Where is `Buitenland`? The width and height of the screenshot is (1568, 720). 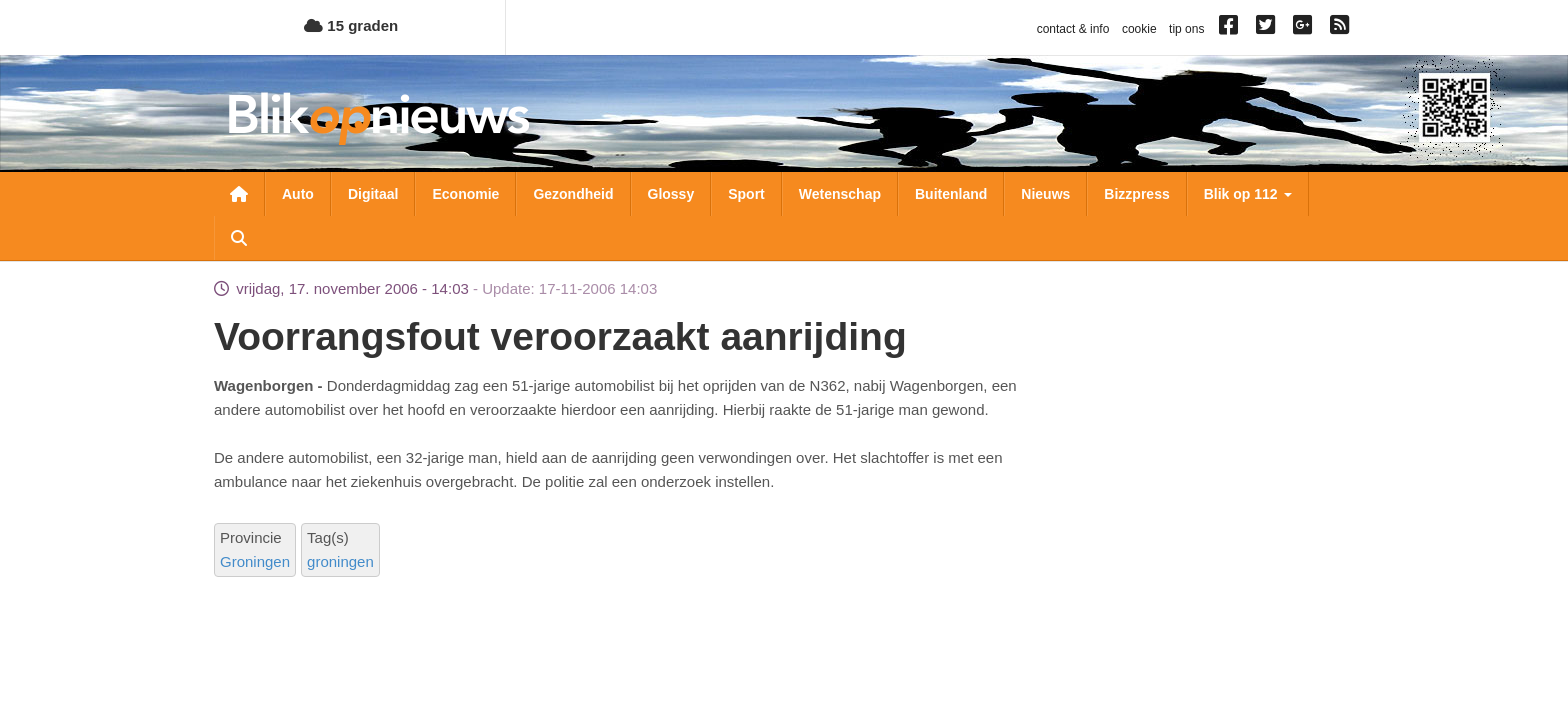 Buitenland is located at coordinates (951, 194).